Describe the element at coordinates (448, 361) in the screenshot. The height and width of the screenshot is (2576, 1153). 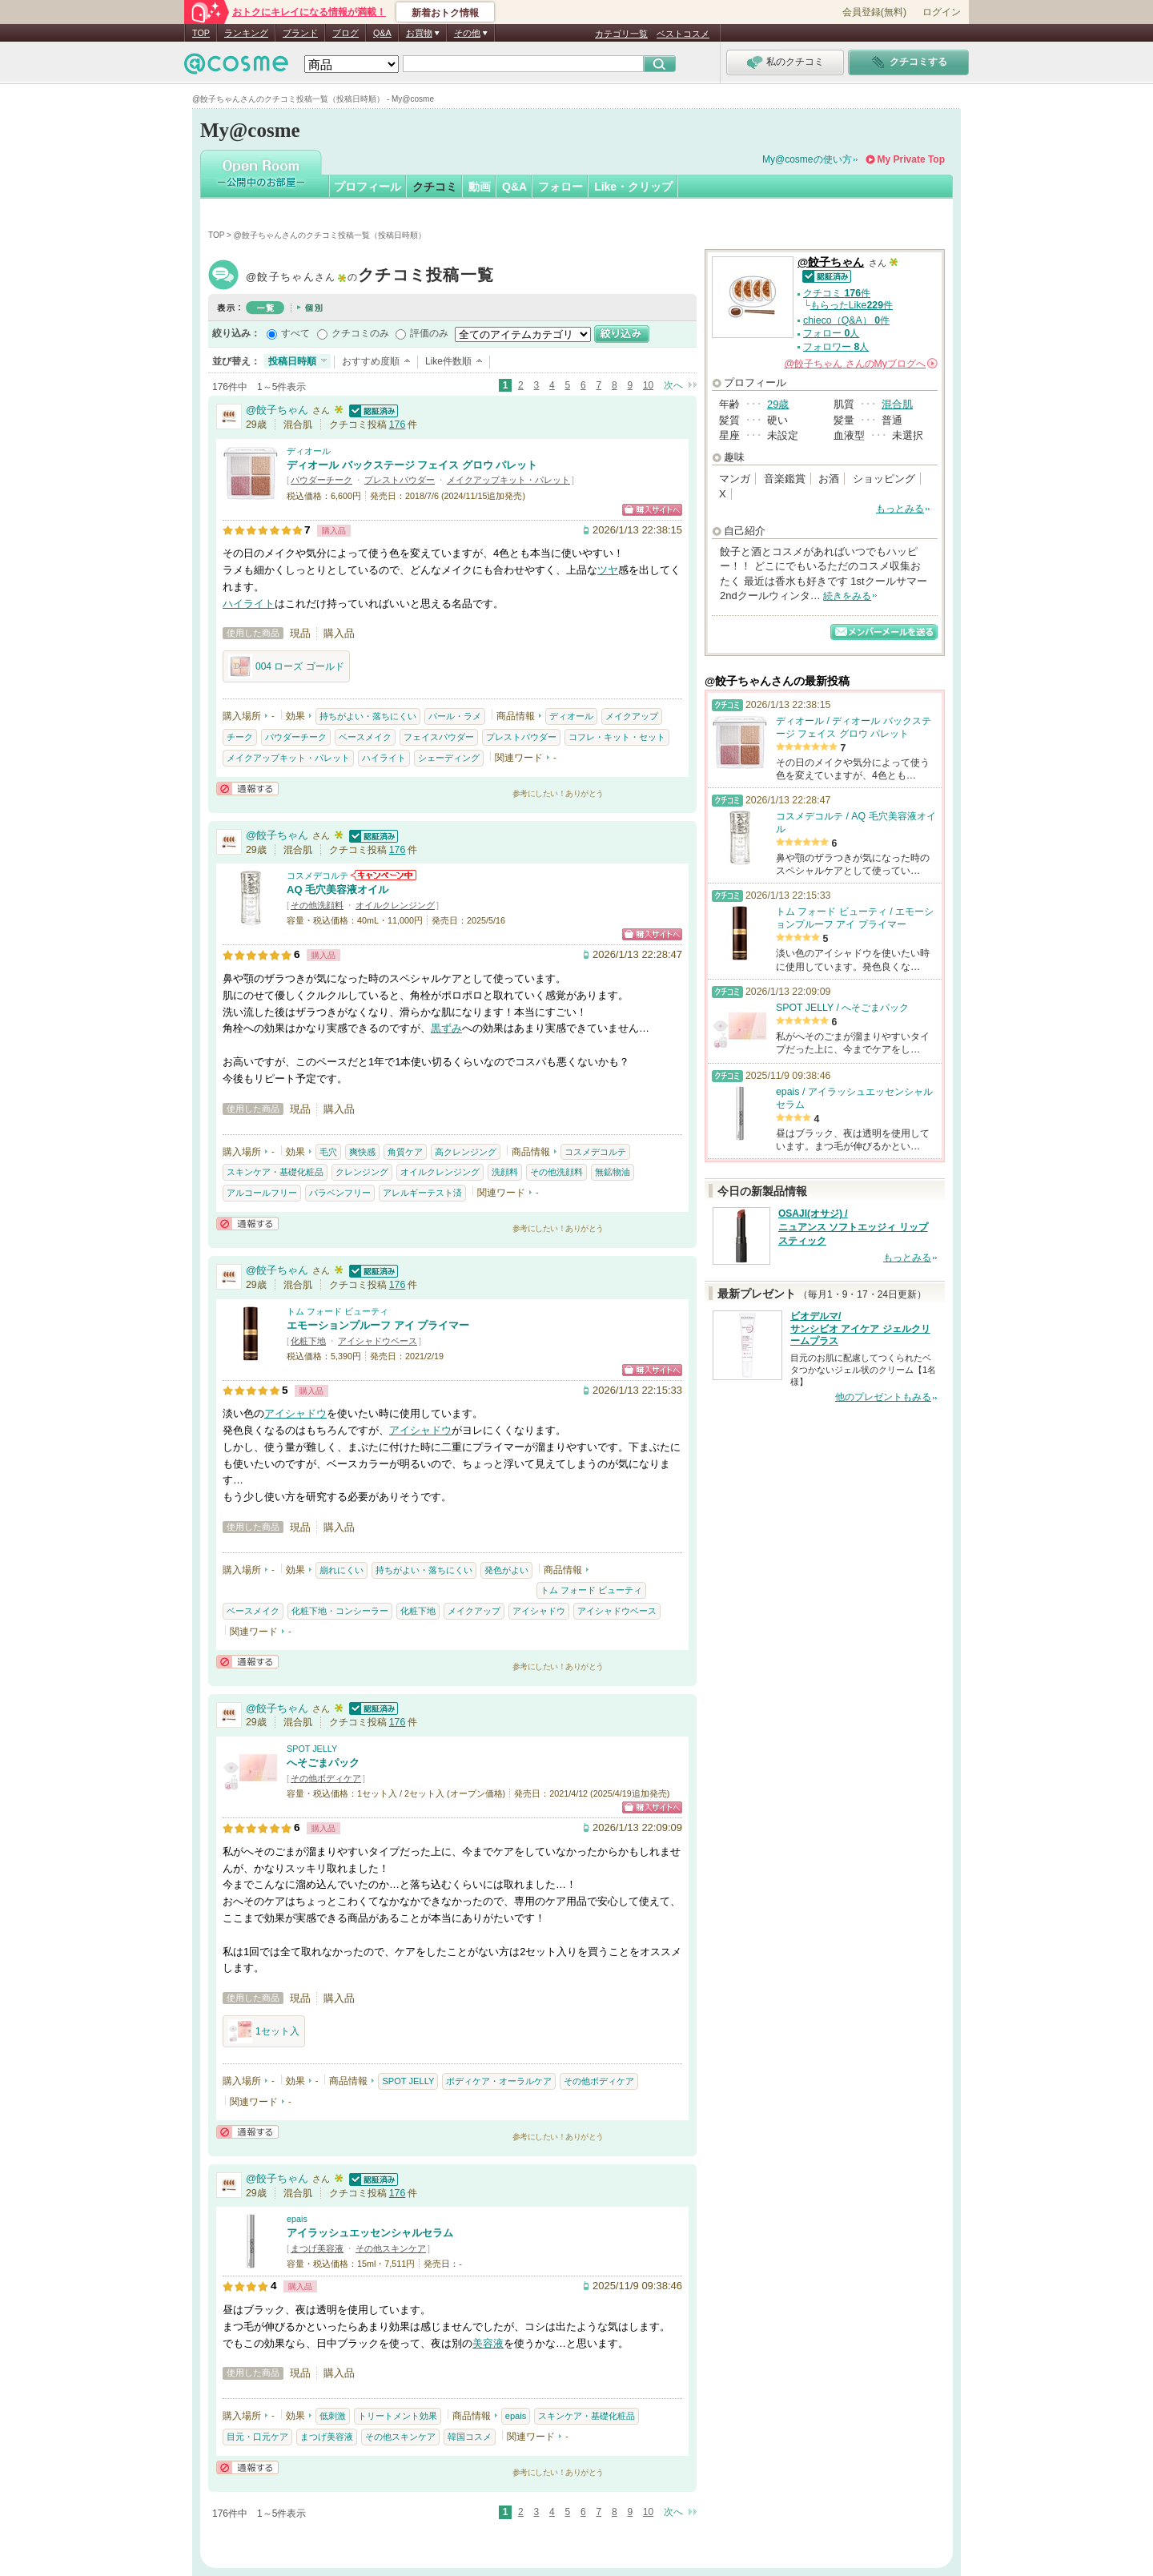
I see `Like件数順` at that location.